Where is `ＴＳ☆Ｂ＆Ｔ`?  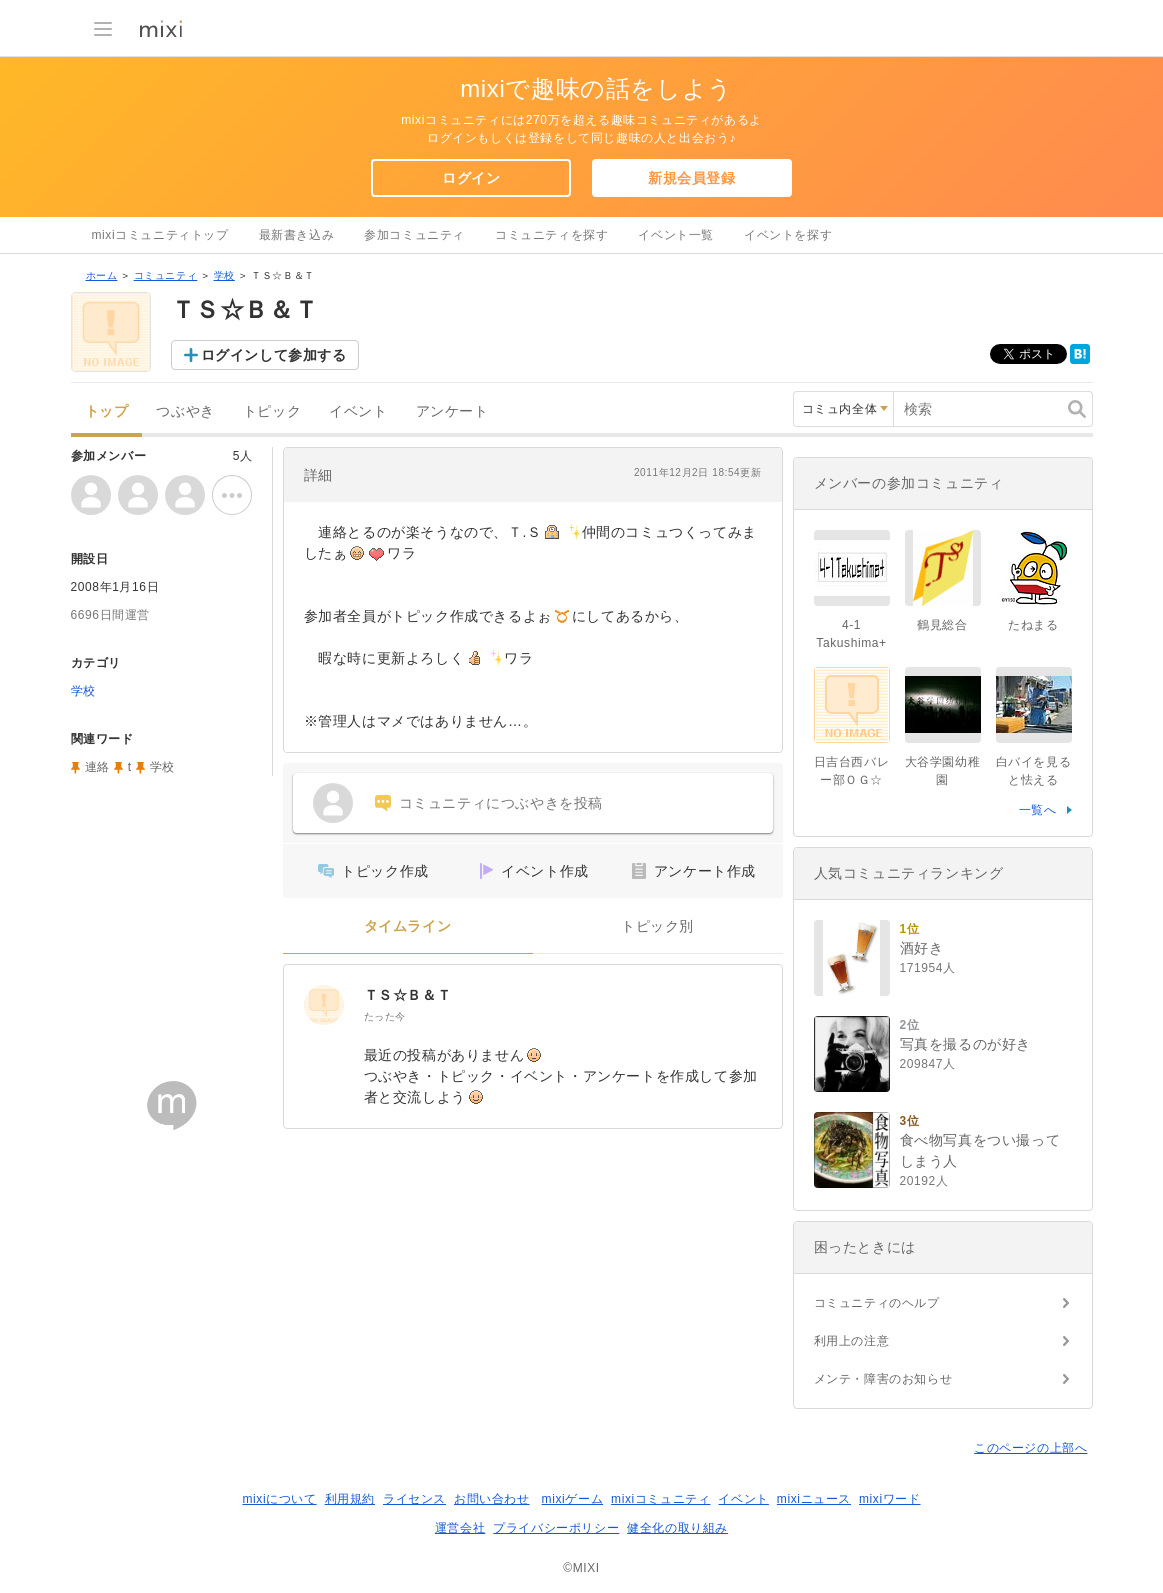 ＴＳ☆Ｂ＆Ｔ is located at coordinates (408, 995).